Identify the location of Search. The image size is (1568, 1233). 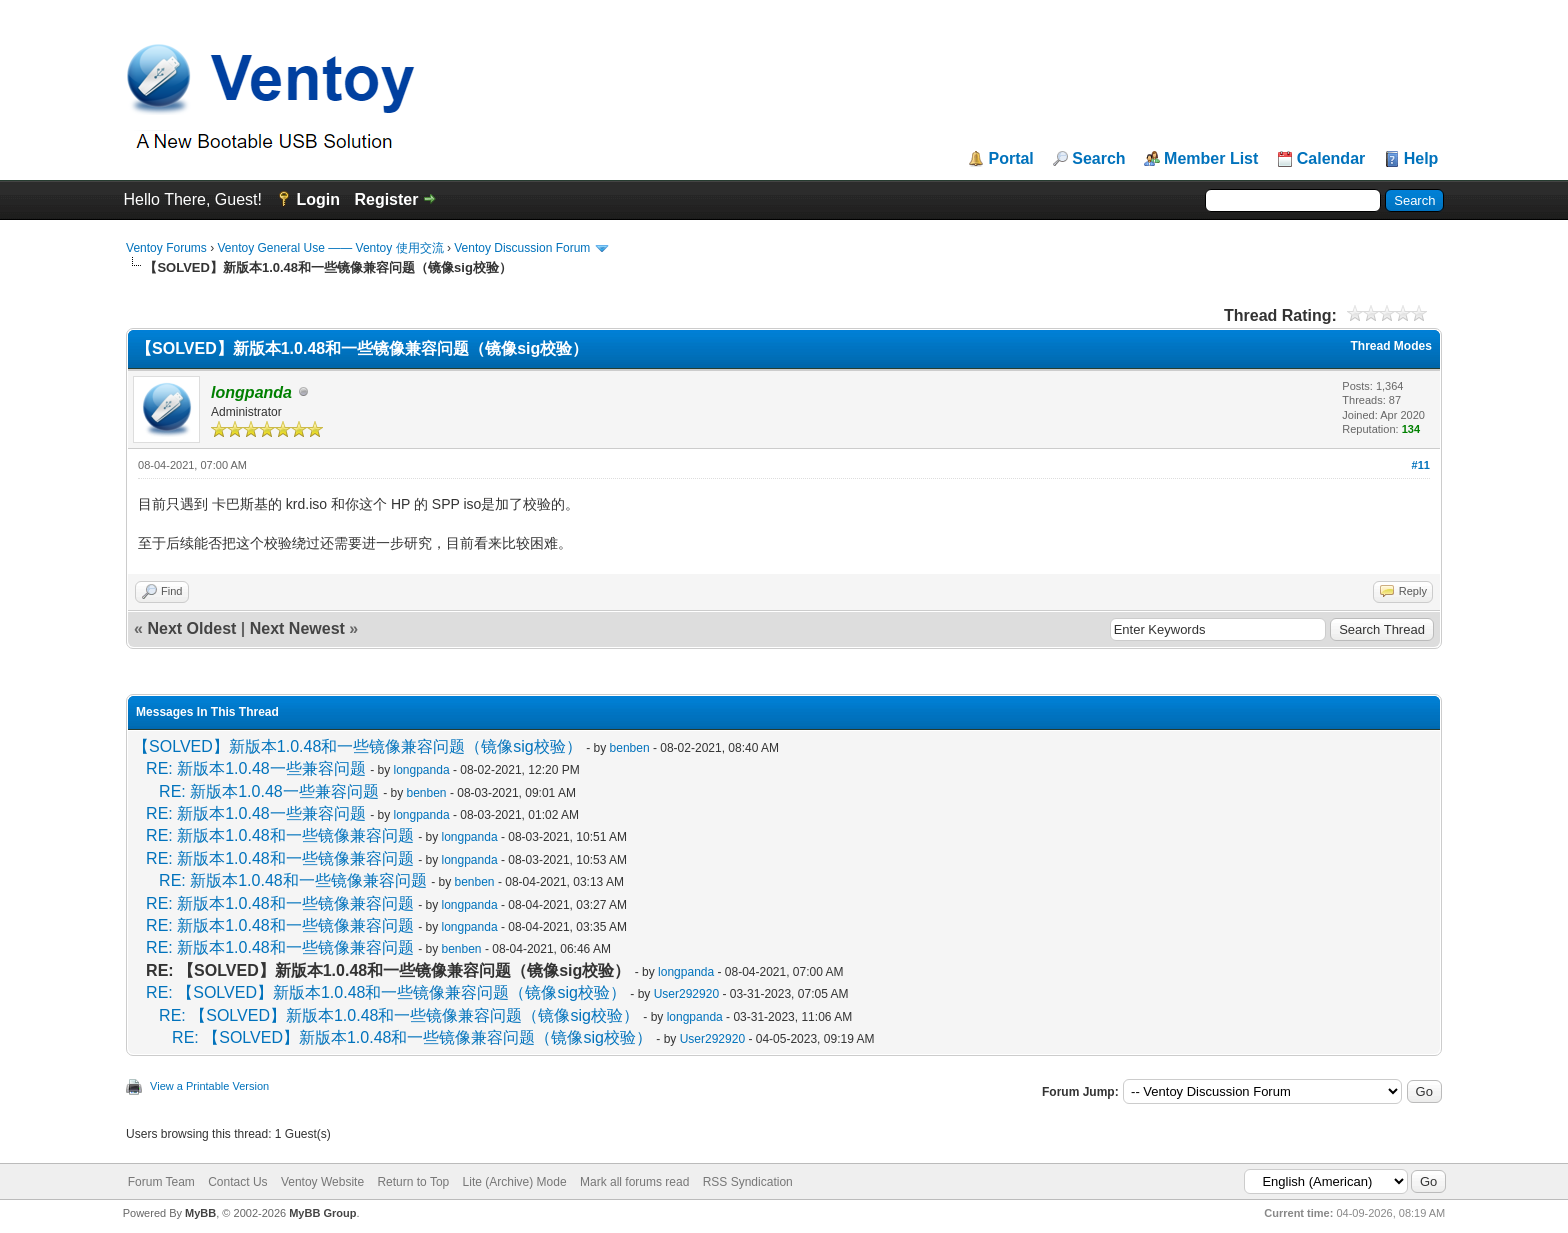
(1098, 159).